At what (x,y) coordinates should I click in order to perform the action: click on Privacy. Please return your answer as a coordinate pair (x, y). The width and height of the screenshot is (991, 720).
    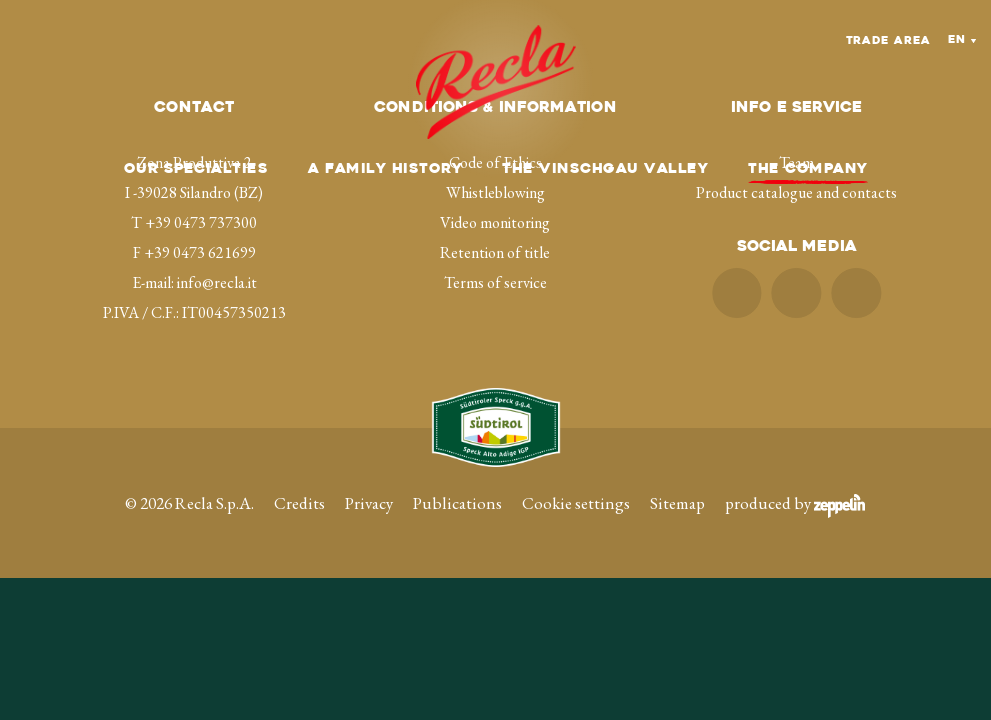
    Looking at the image, I should click on (369, 503).